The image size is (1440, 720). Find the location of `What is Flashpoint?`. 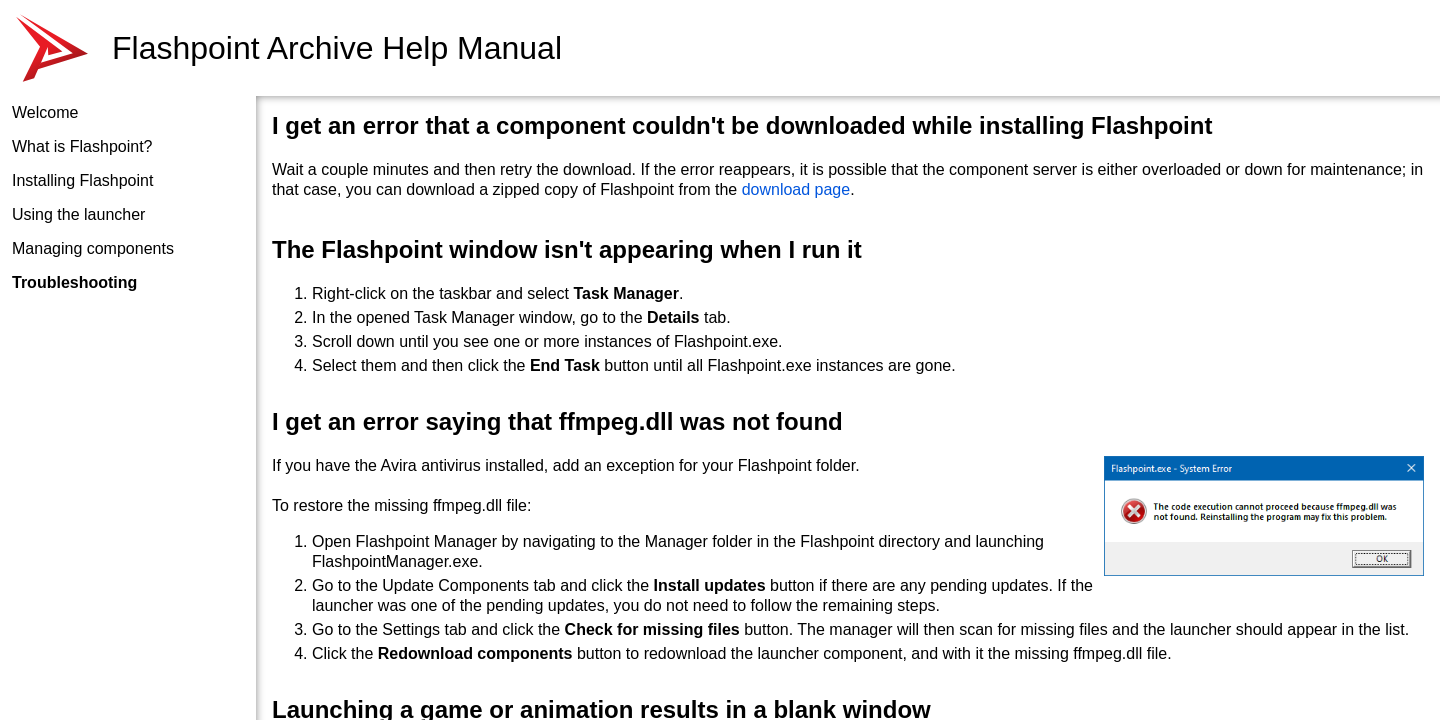

What is Flashpoint? is located at coordinates (82, 146).